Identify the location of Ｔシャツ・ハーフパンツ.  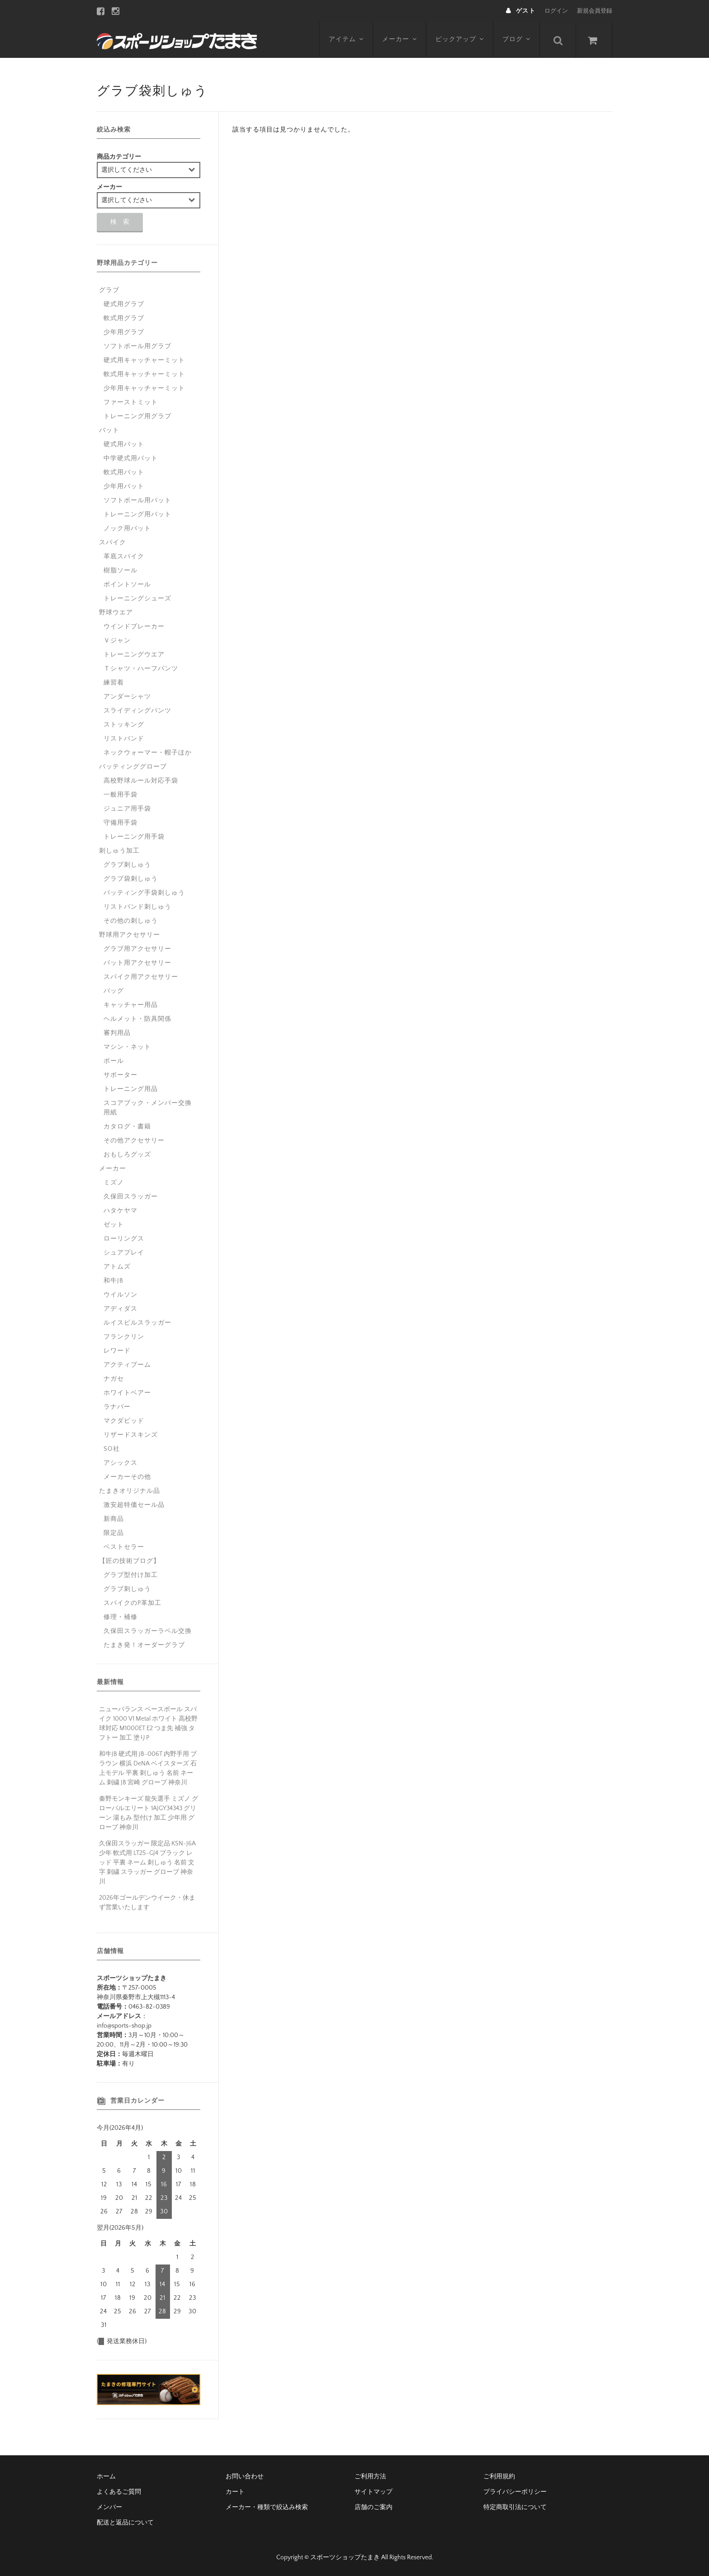
(141, 668).